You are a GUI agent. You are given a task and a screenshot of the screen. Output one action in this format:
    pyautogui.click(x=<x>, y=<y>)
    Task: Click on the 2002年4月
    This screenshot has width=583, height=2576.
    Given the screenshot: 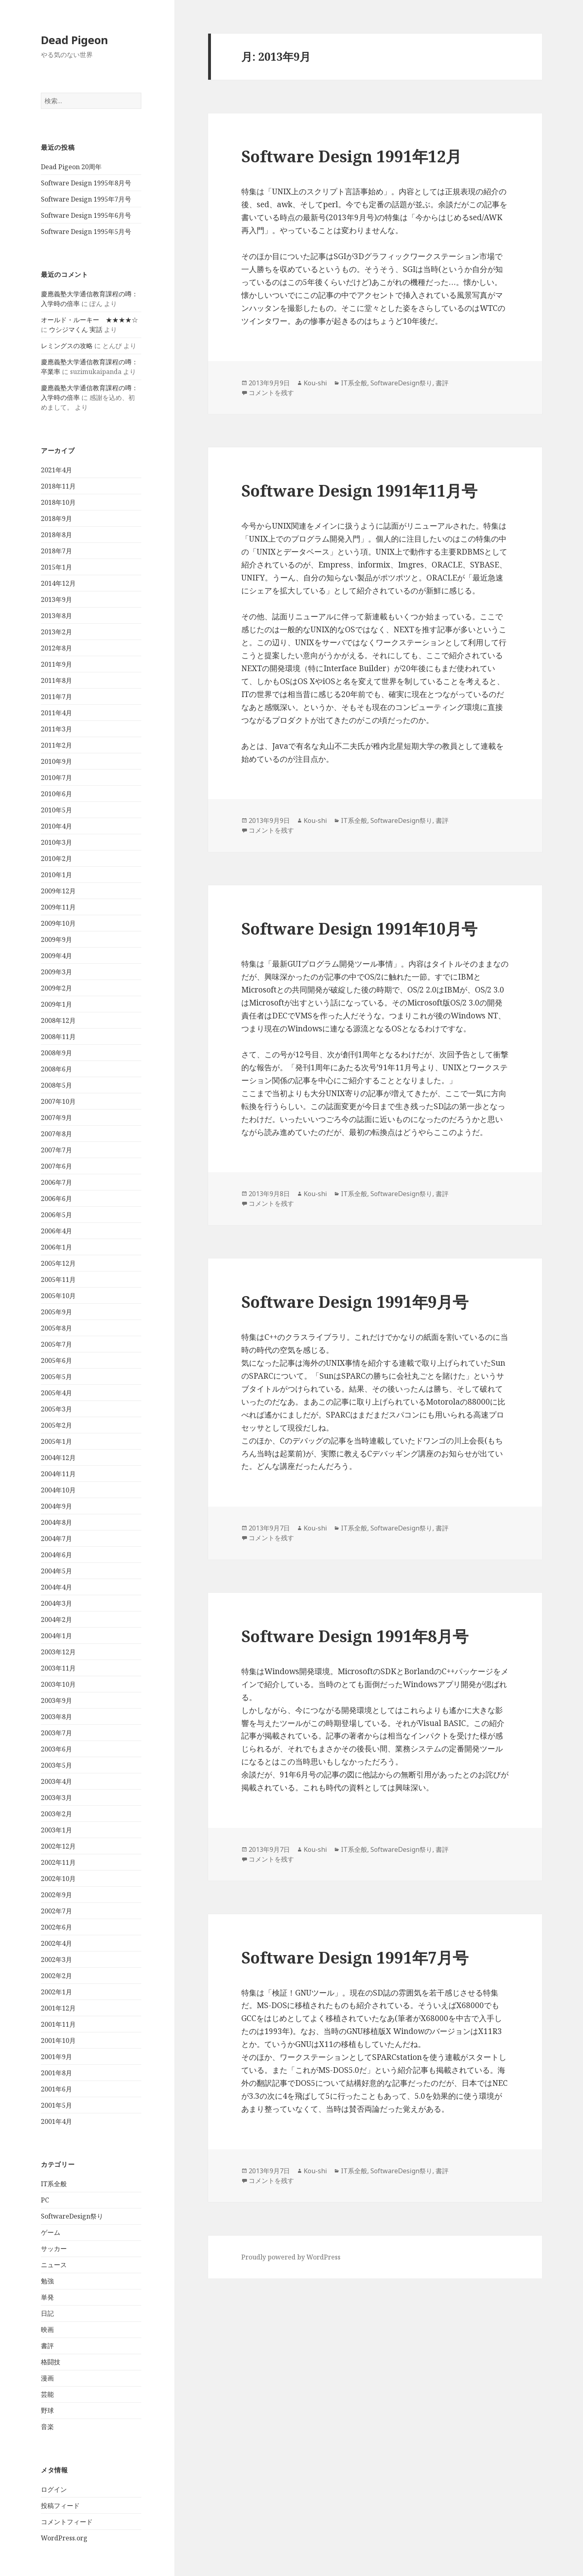 What is the action you would take?
    pyautogui.click(x=56, y=1943)
    